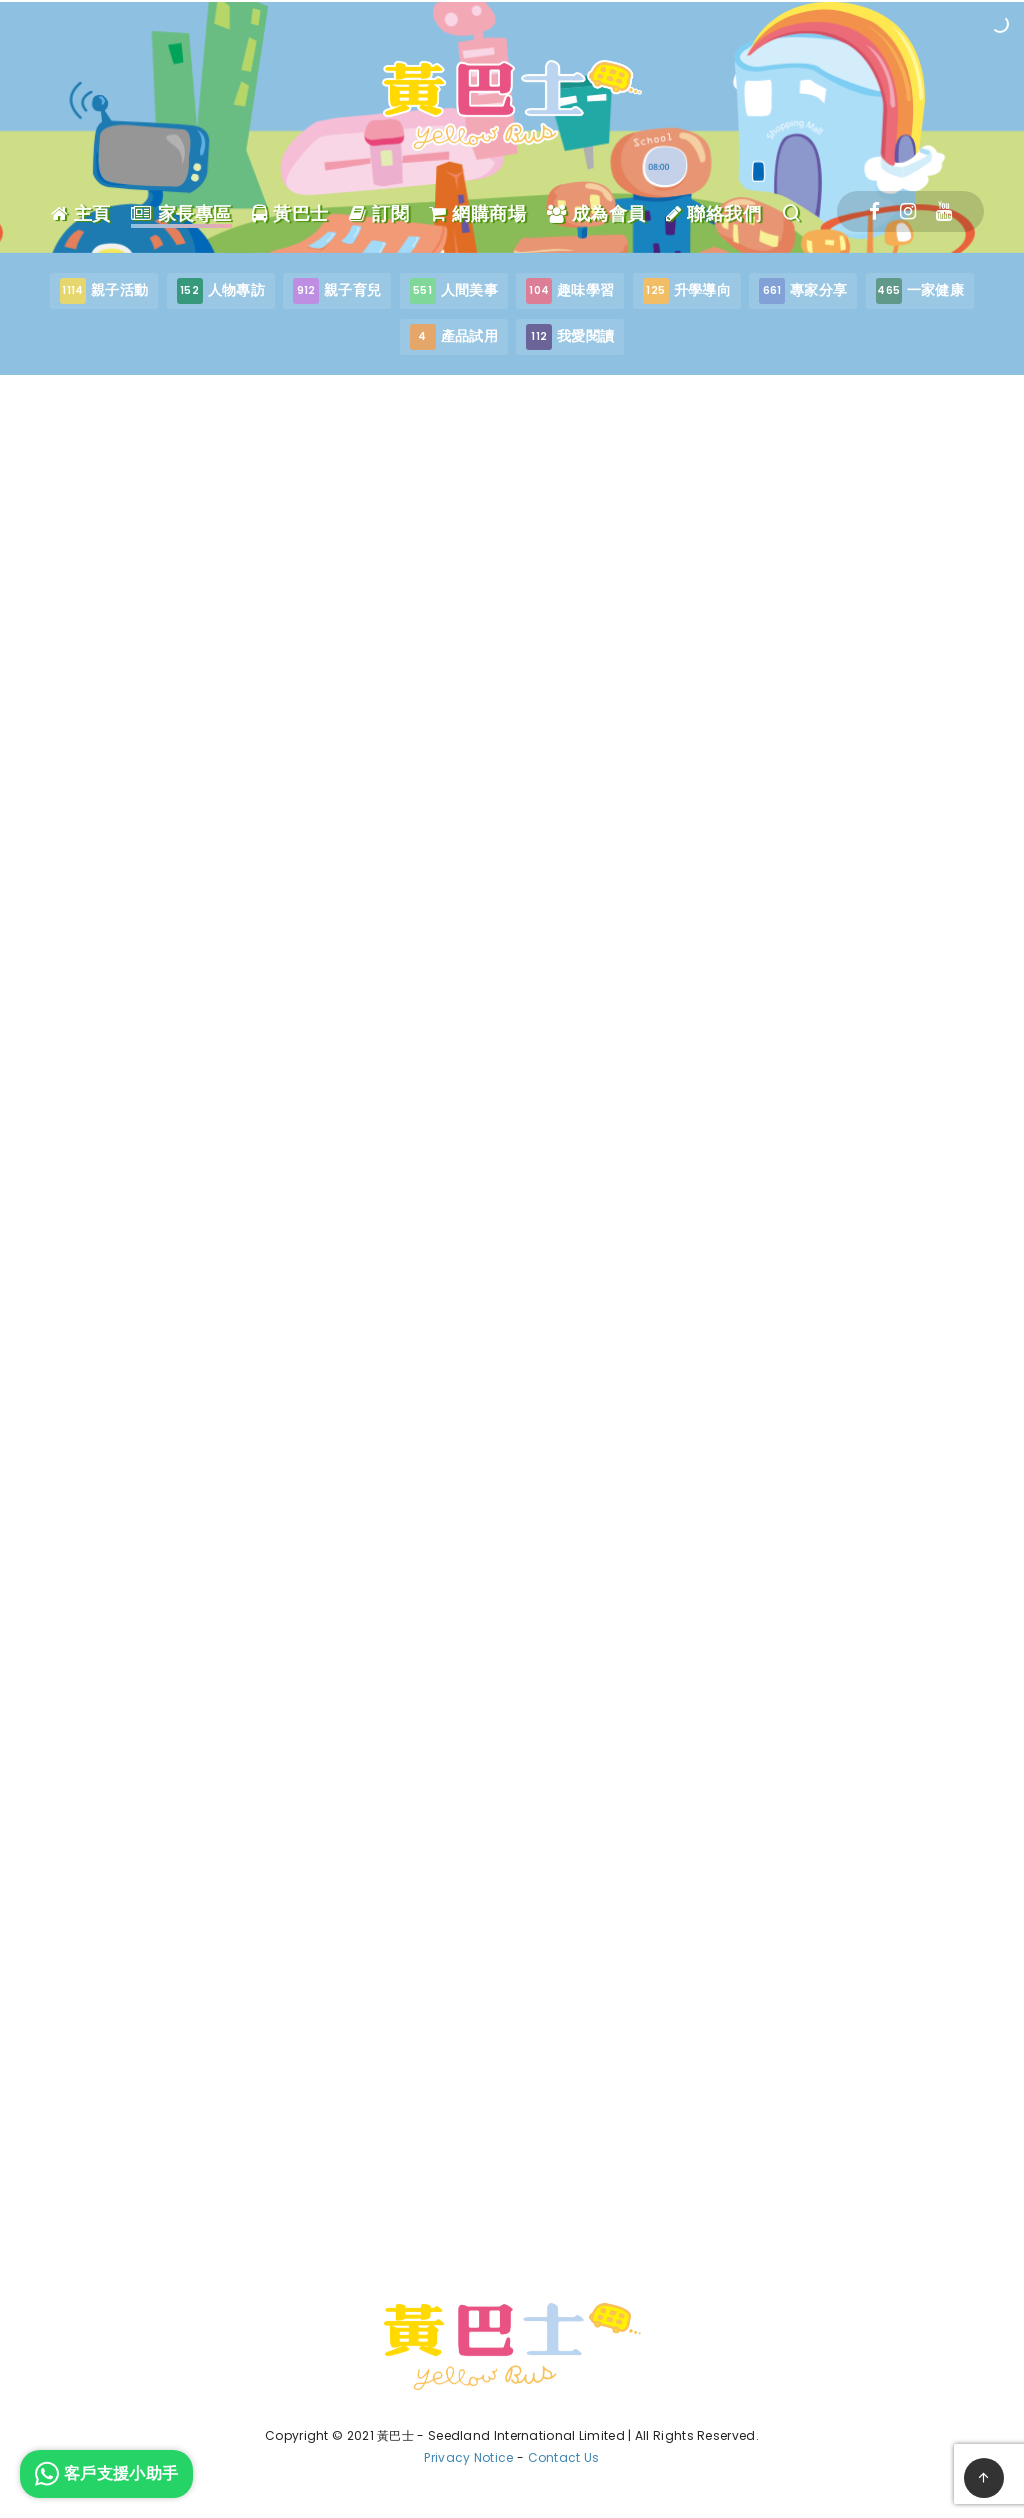  What do you see at coordinates (564, 2457) in the screenshot?
I see `Contact Us` at bounding box center [564, 2457].